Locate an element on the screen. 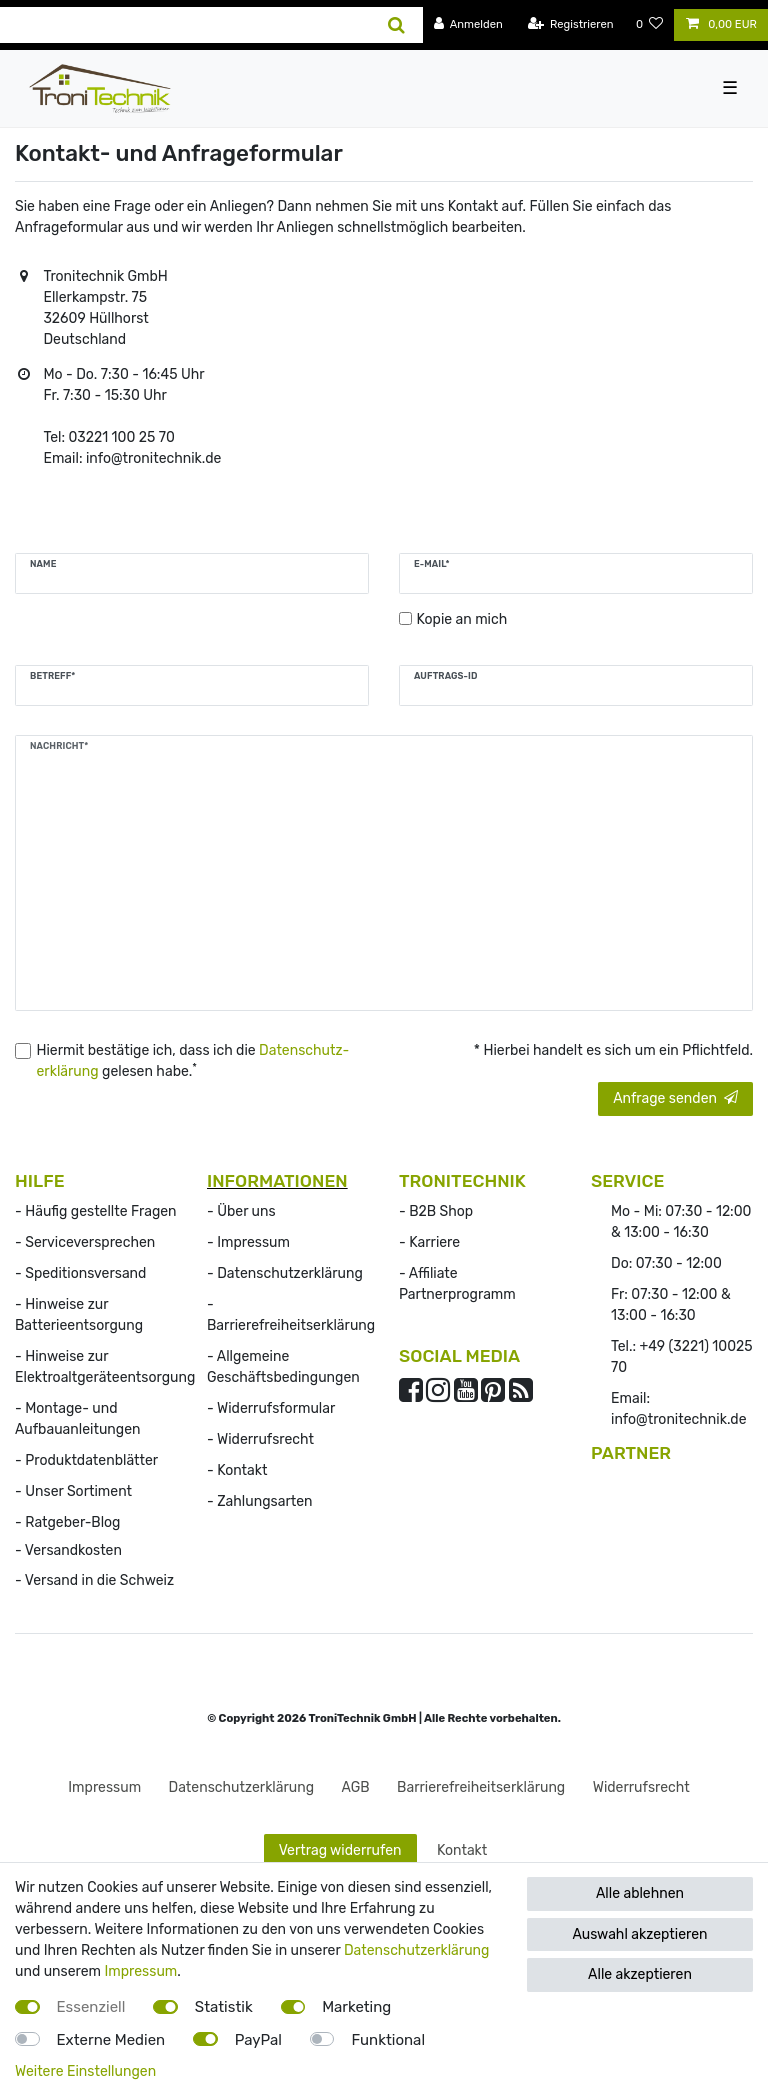 This screenshot has height=2096, width=768. [Anmelden] is located at coordinates (468, 25).